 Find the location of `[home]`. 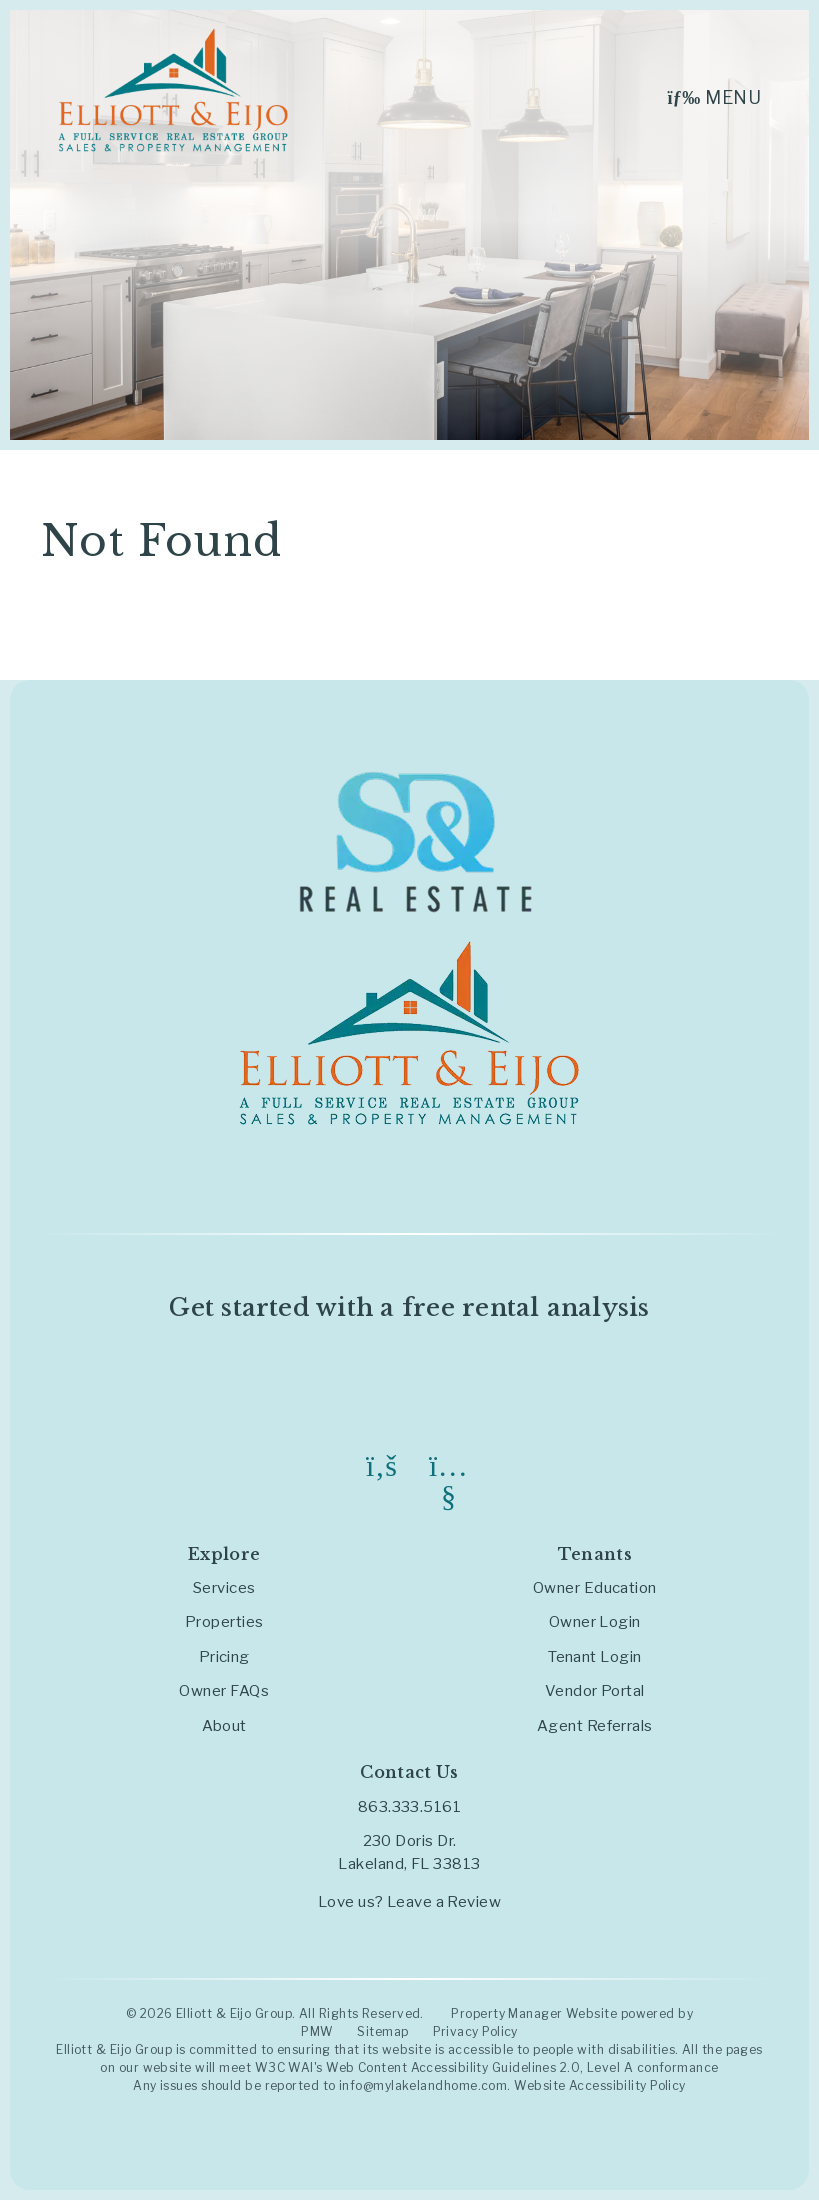

[home] is located at coordinates (173, 89).